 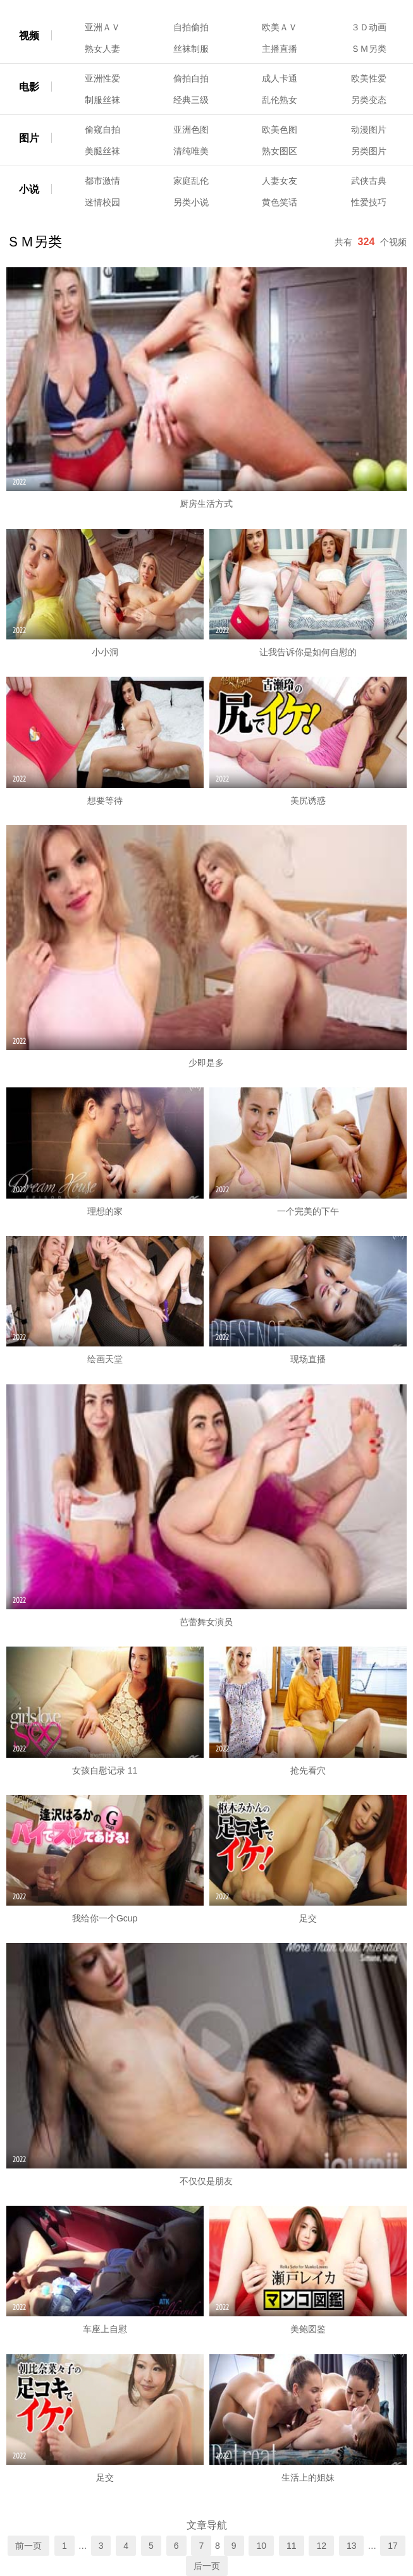 What do you see at coordinates (102, 129) in the screenshot?
I see `偷窥自拍` at bounding box center [102, 129].